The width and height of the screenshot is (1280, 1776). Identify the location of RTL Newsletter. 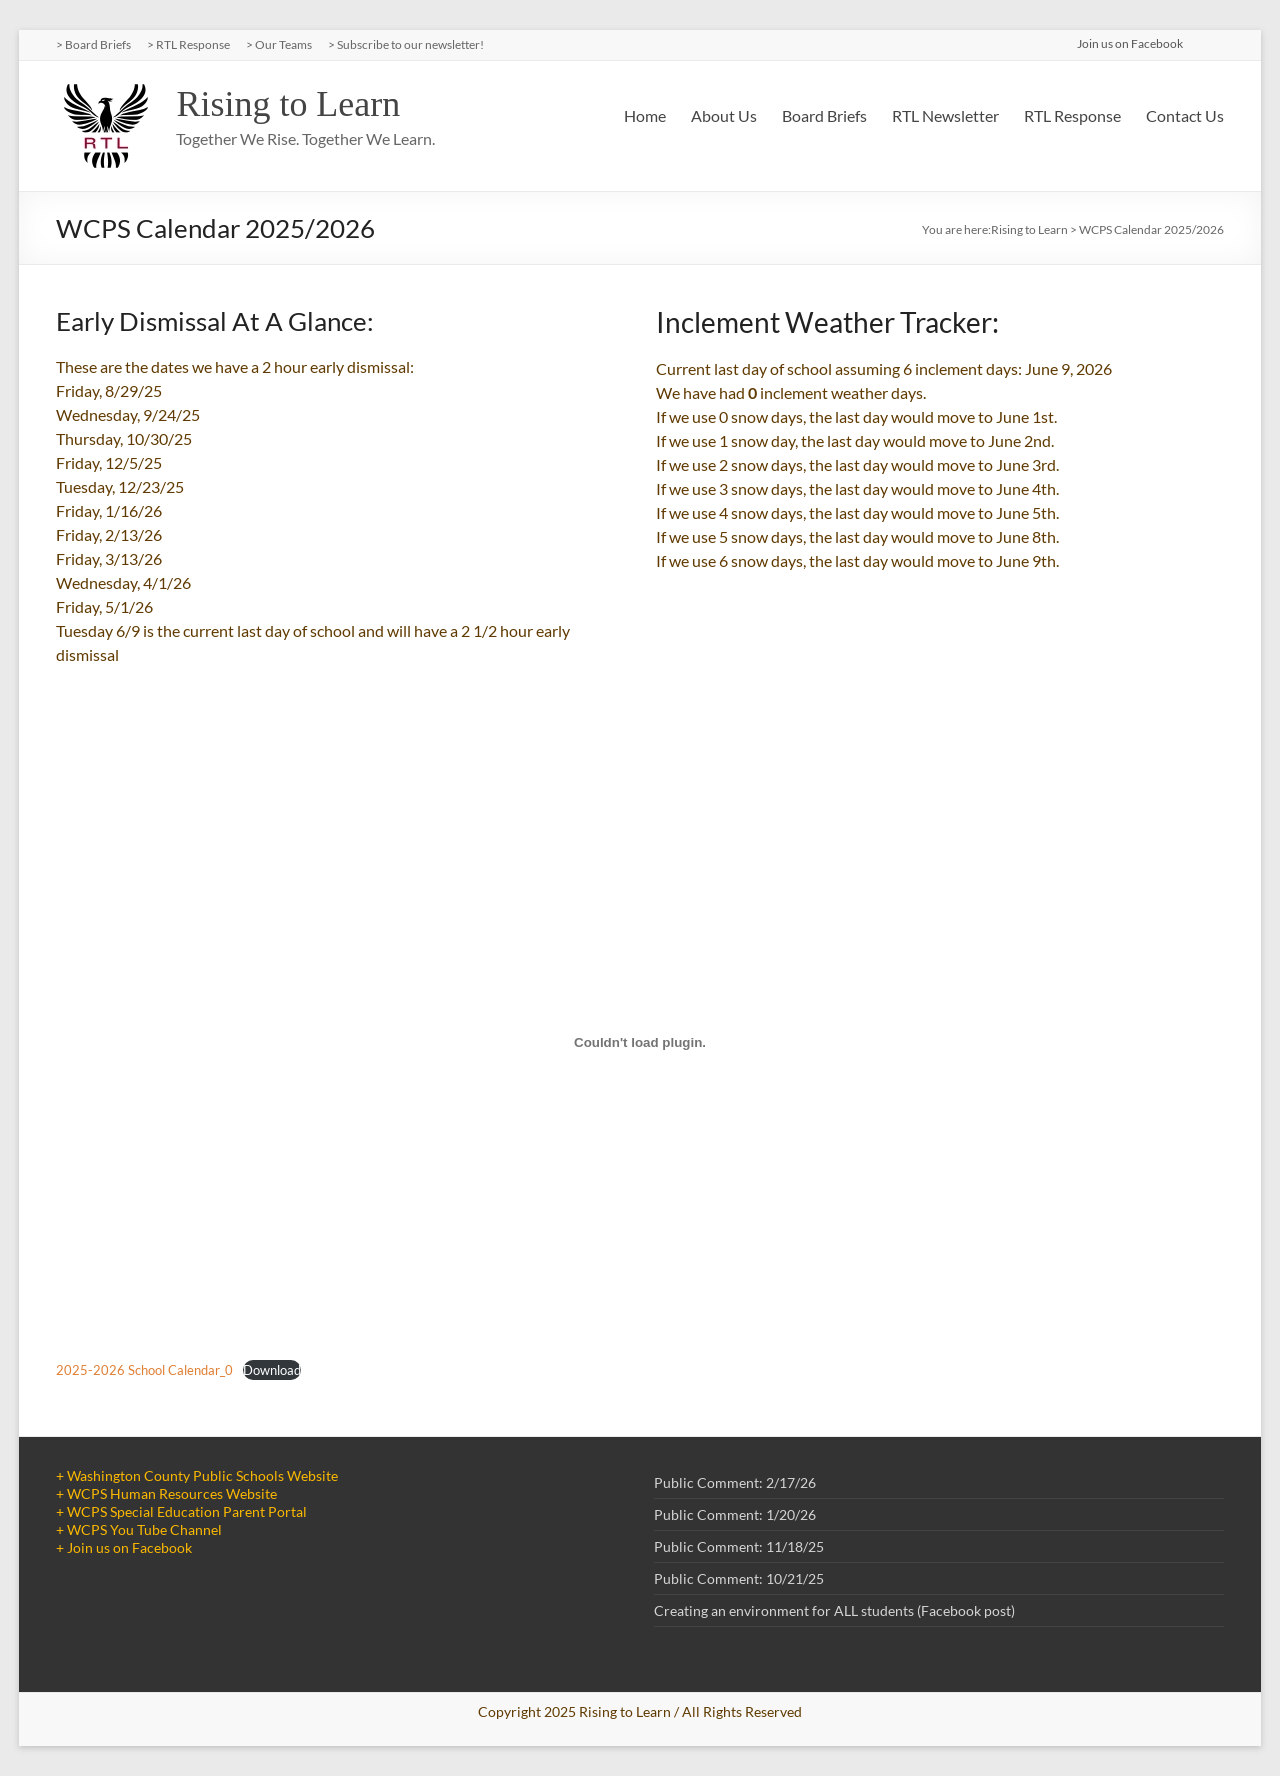
(945, 115).